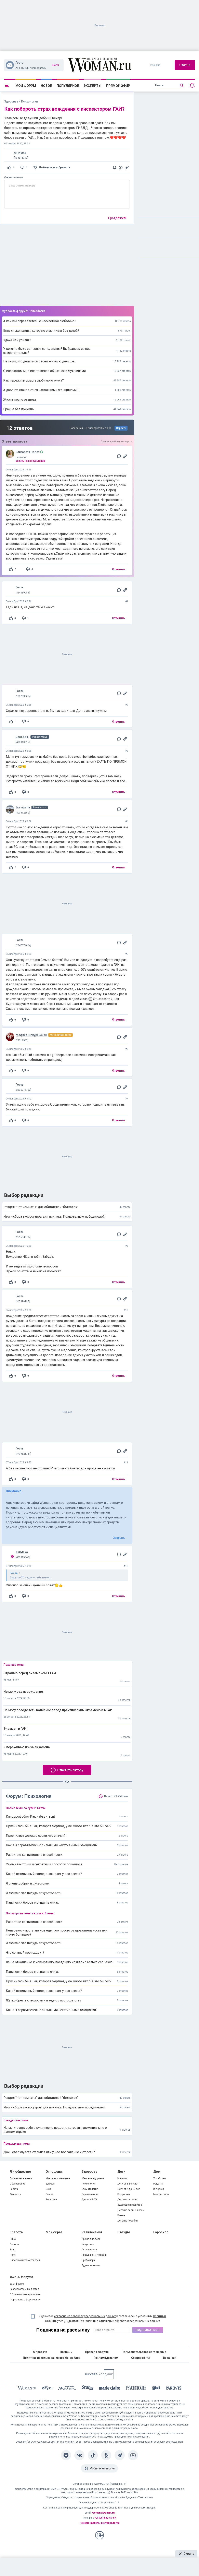 The width and height of the screenshot is (199, 2576). What do you see at coordinates (14, 2189) in the screenshot?
I see `Работа` at bounding box center [14, 2189].